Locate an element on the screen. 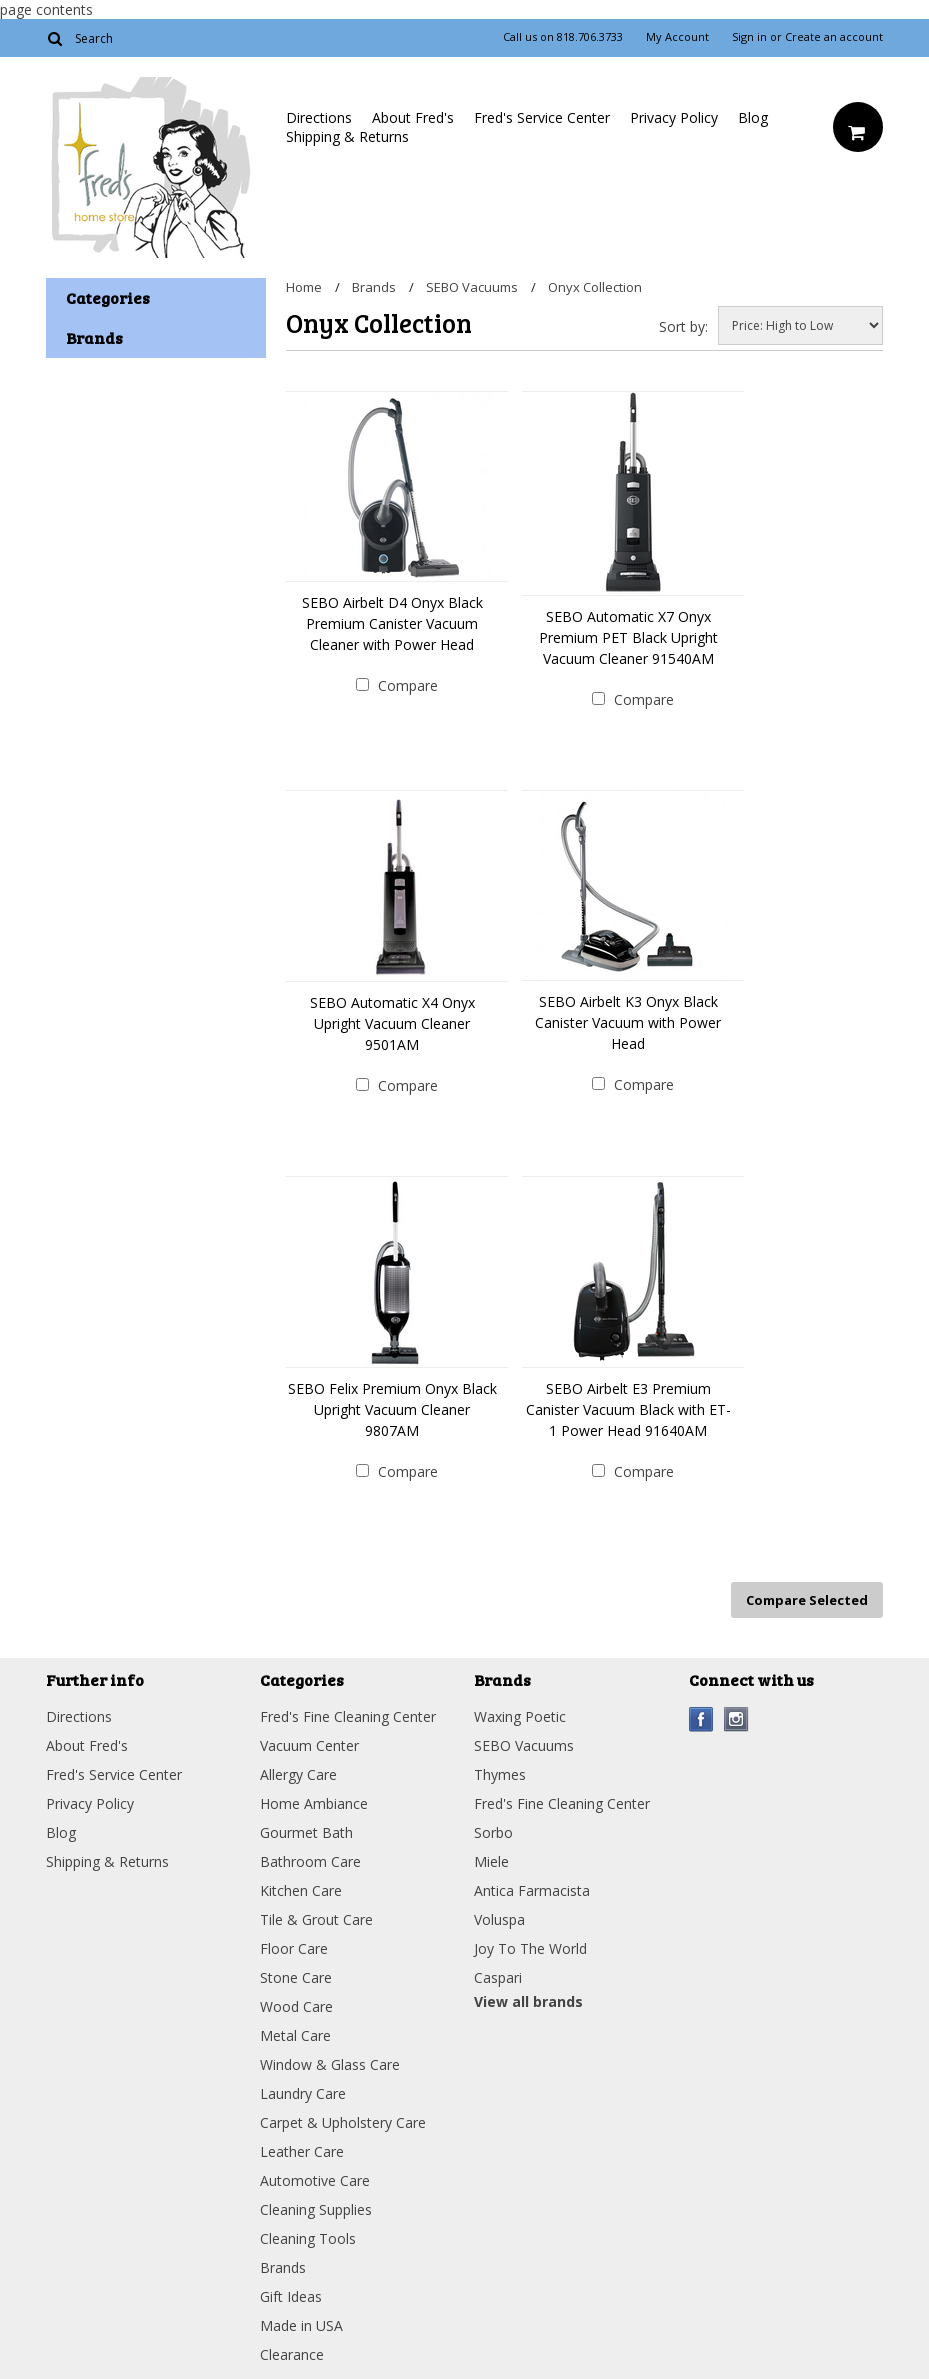 This screenshot has width=929, height=2379. Automotive Care is located at coordinates (315, 2180).